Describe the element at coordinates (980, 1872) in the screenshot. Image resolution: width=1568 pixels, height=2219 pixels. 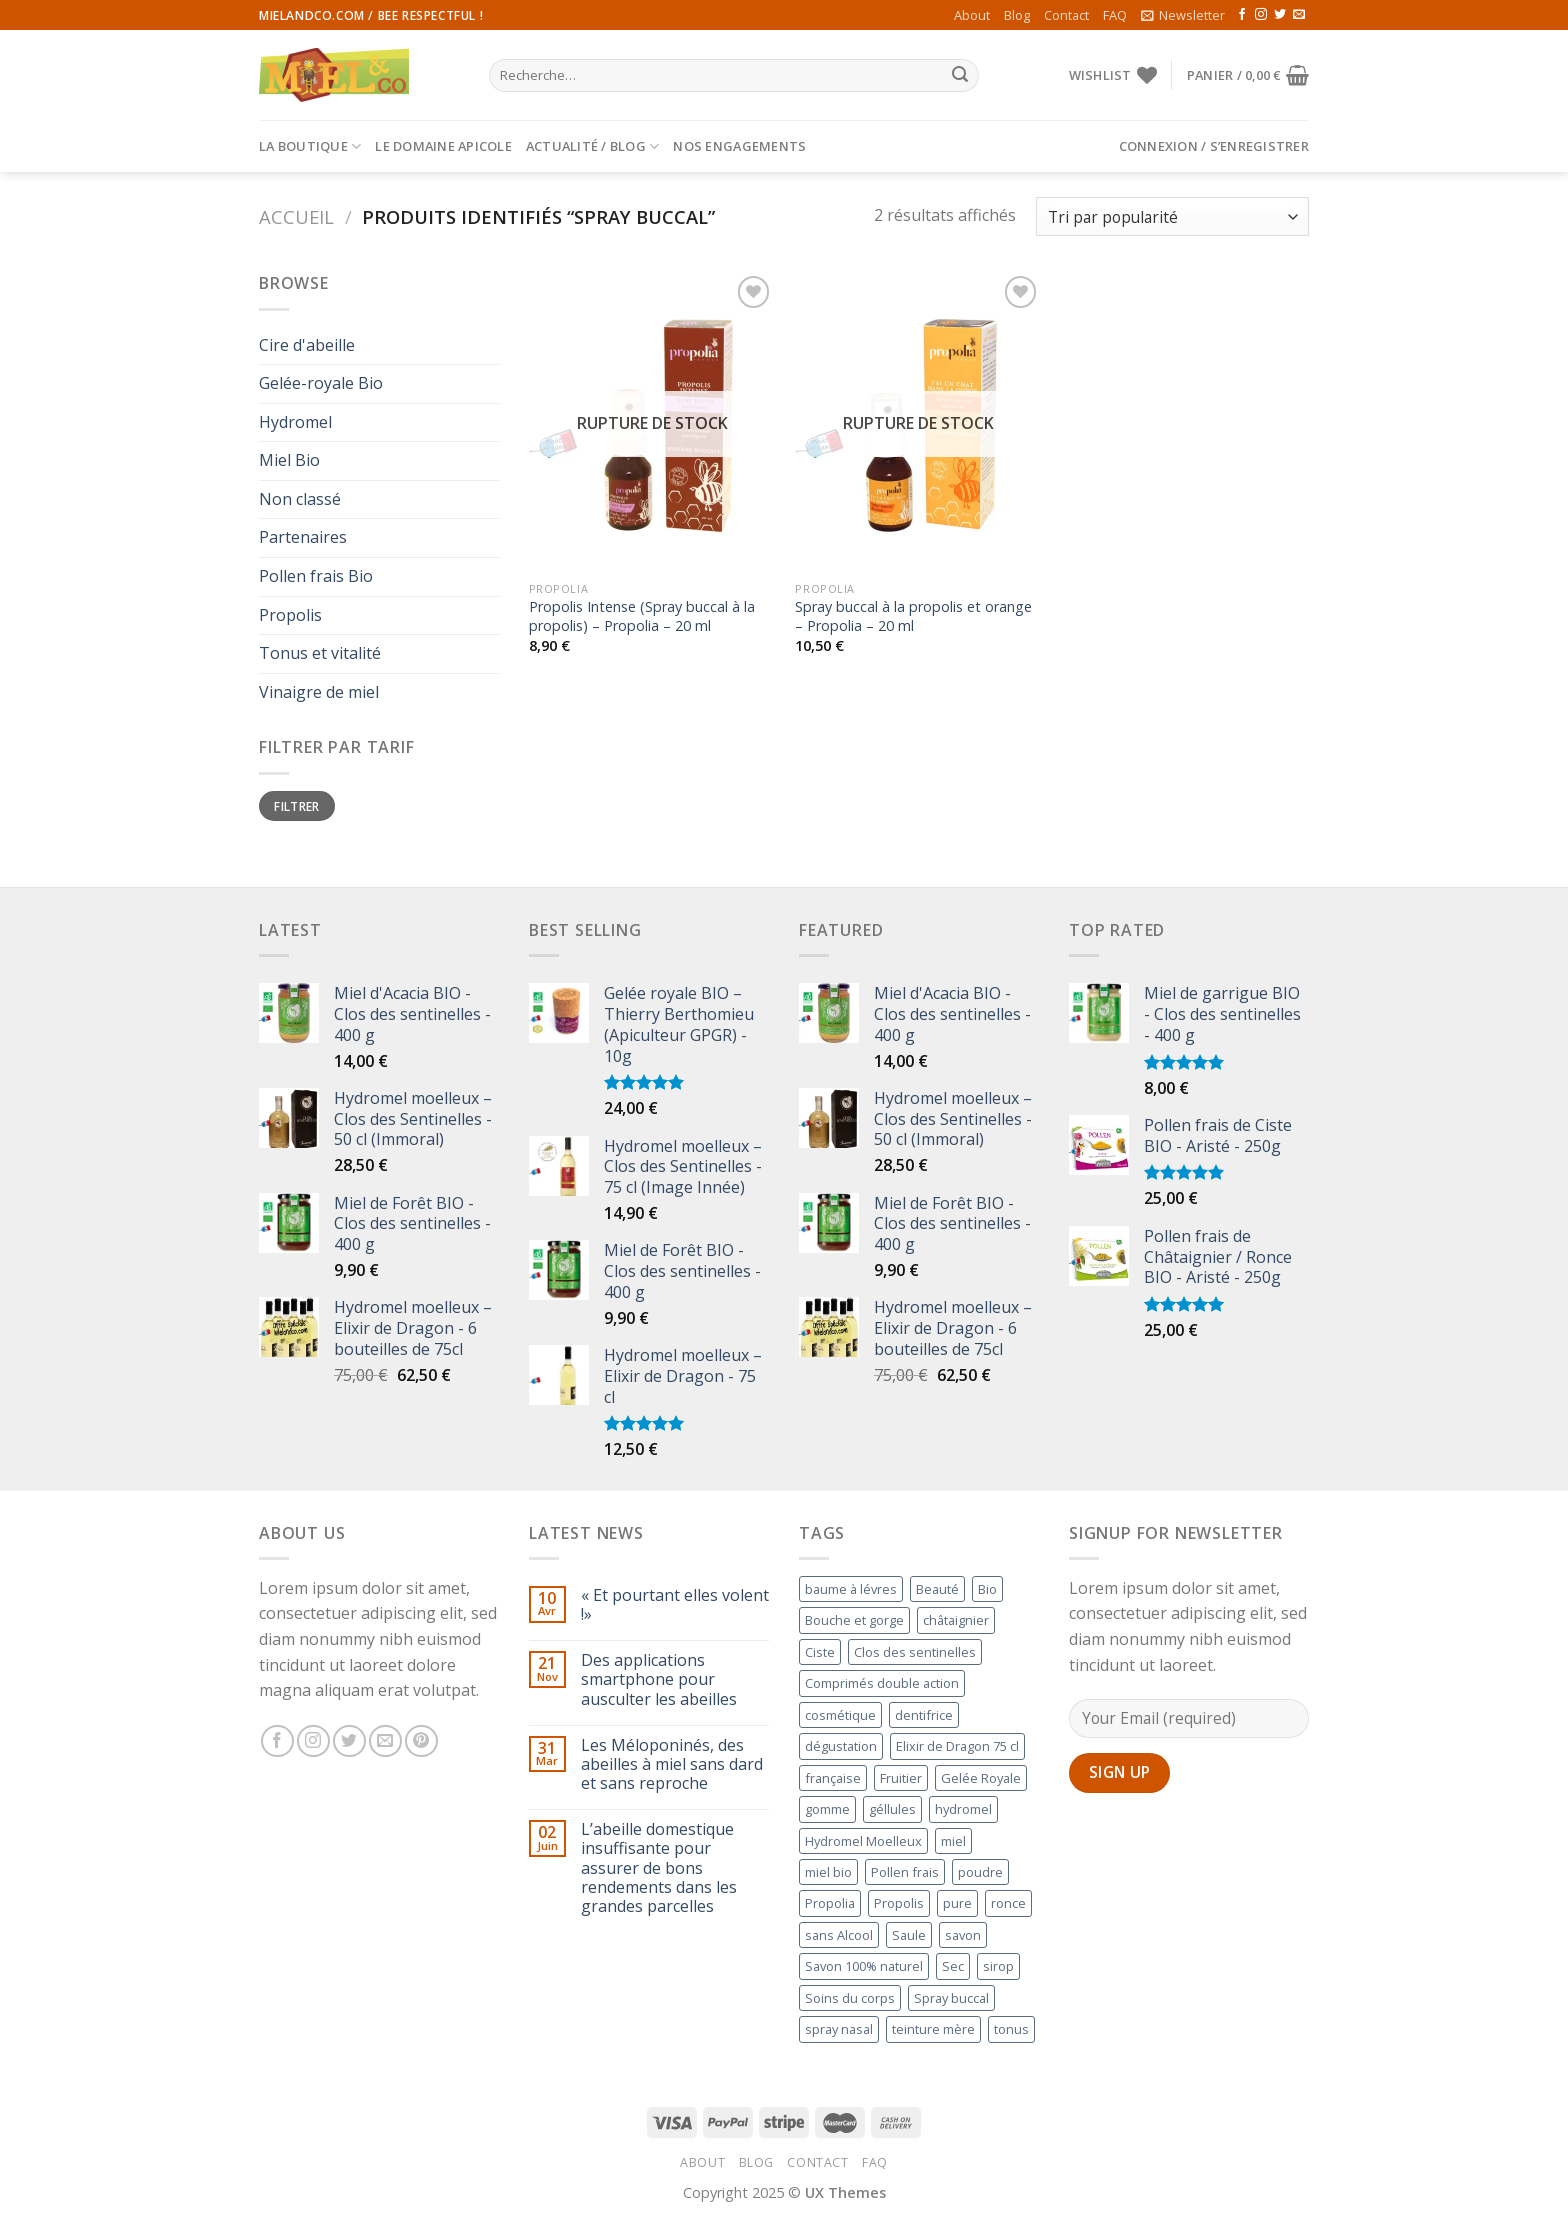
I see `poudre [poudre ()]` at that location.